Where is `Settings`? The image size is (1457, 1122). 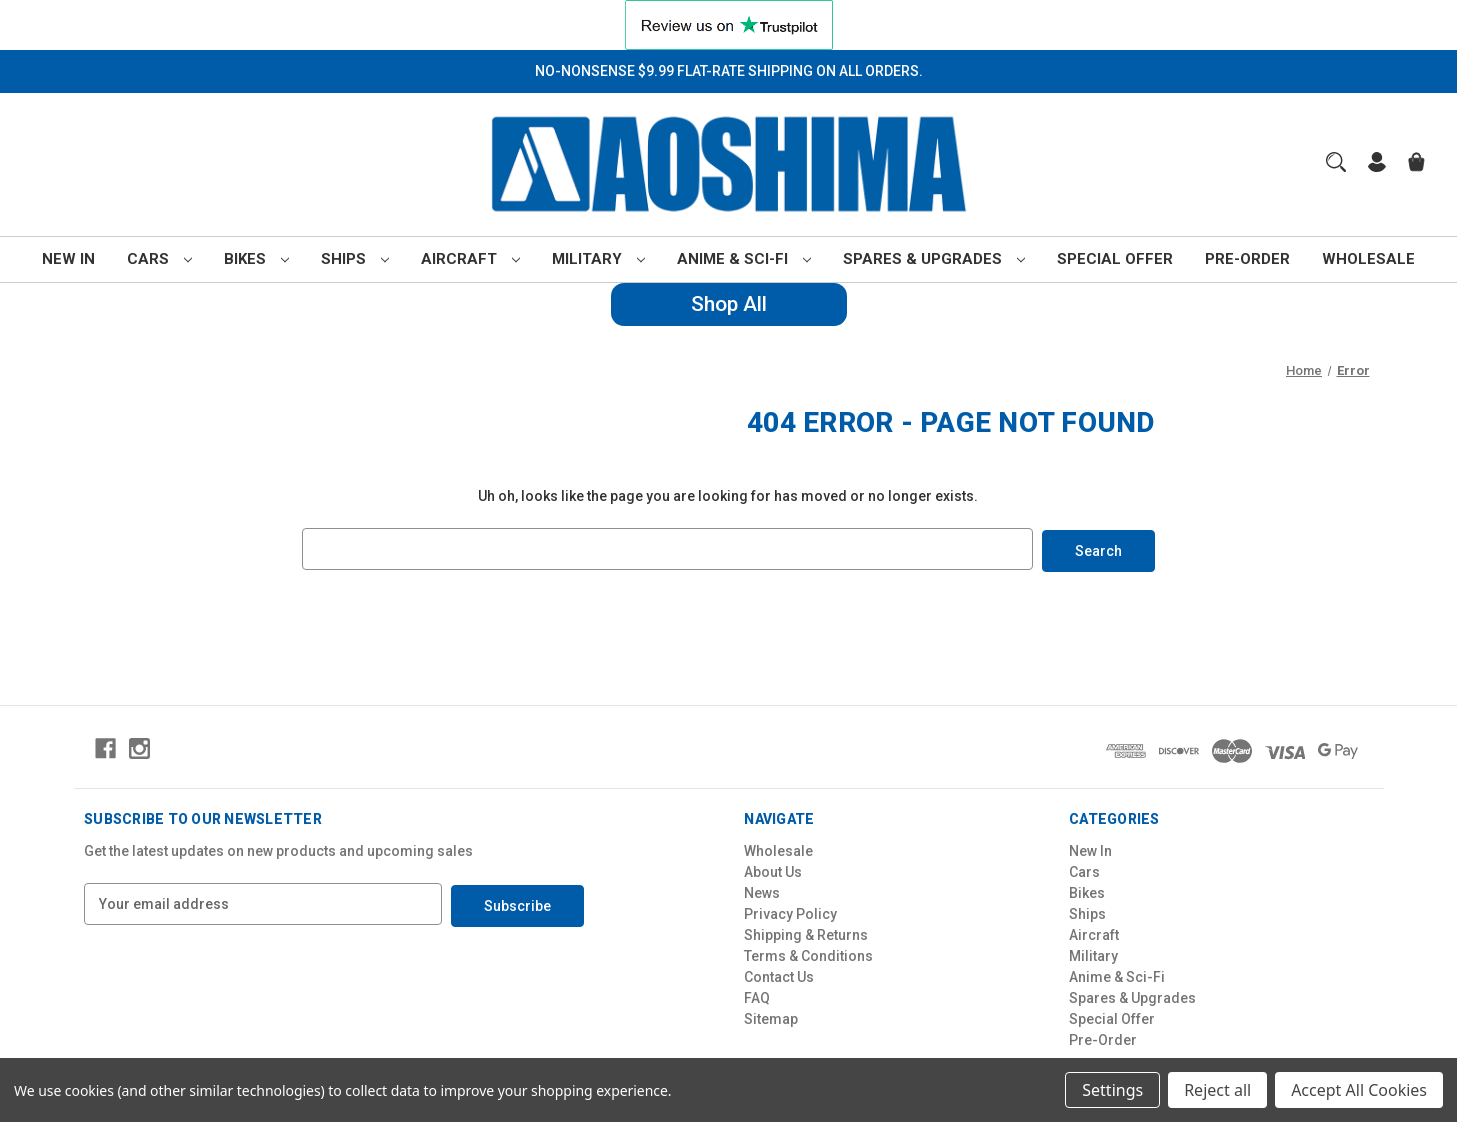
Settings is located at coordinates (1112, 1090).